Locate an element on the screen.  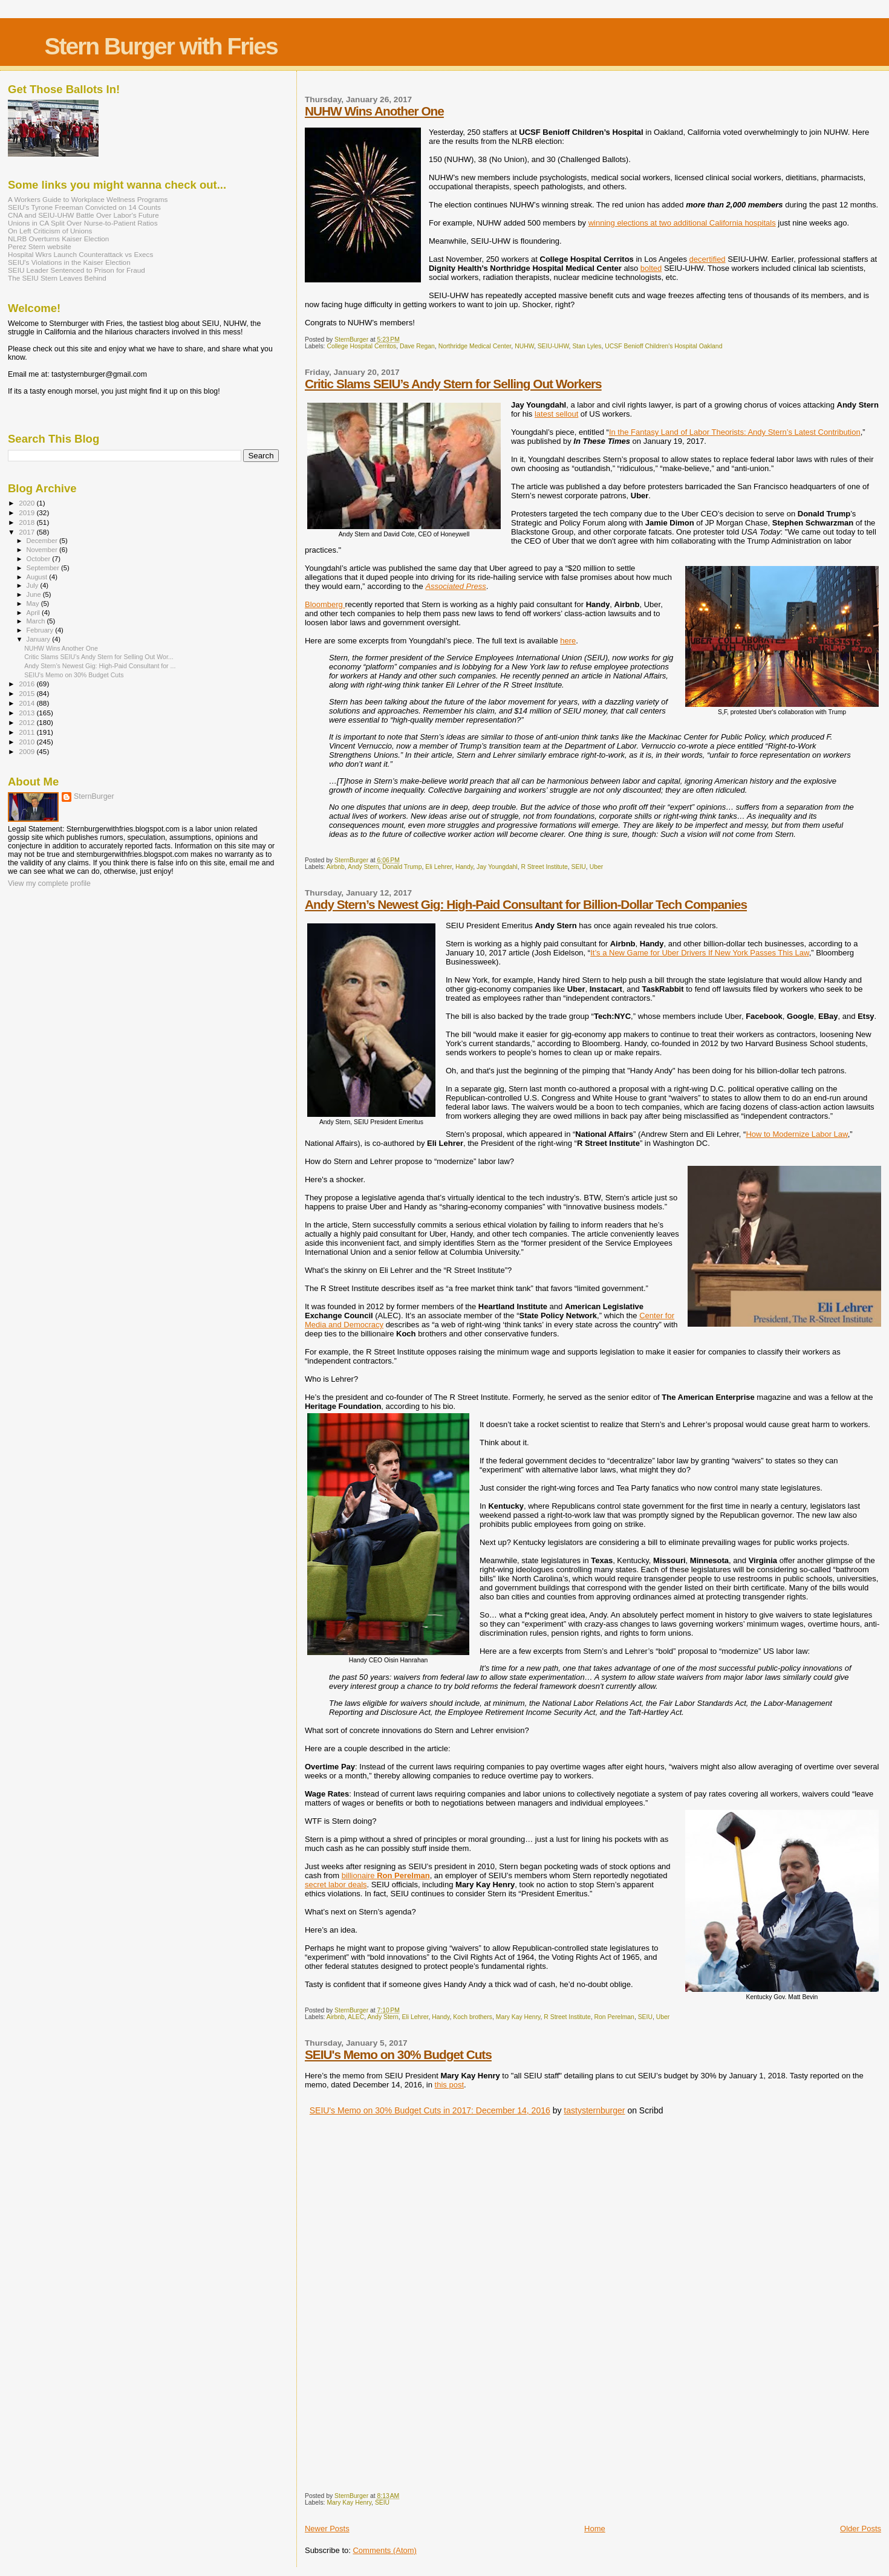
NUHW is located at coordinates (524, 346).